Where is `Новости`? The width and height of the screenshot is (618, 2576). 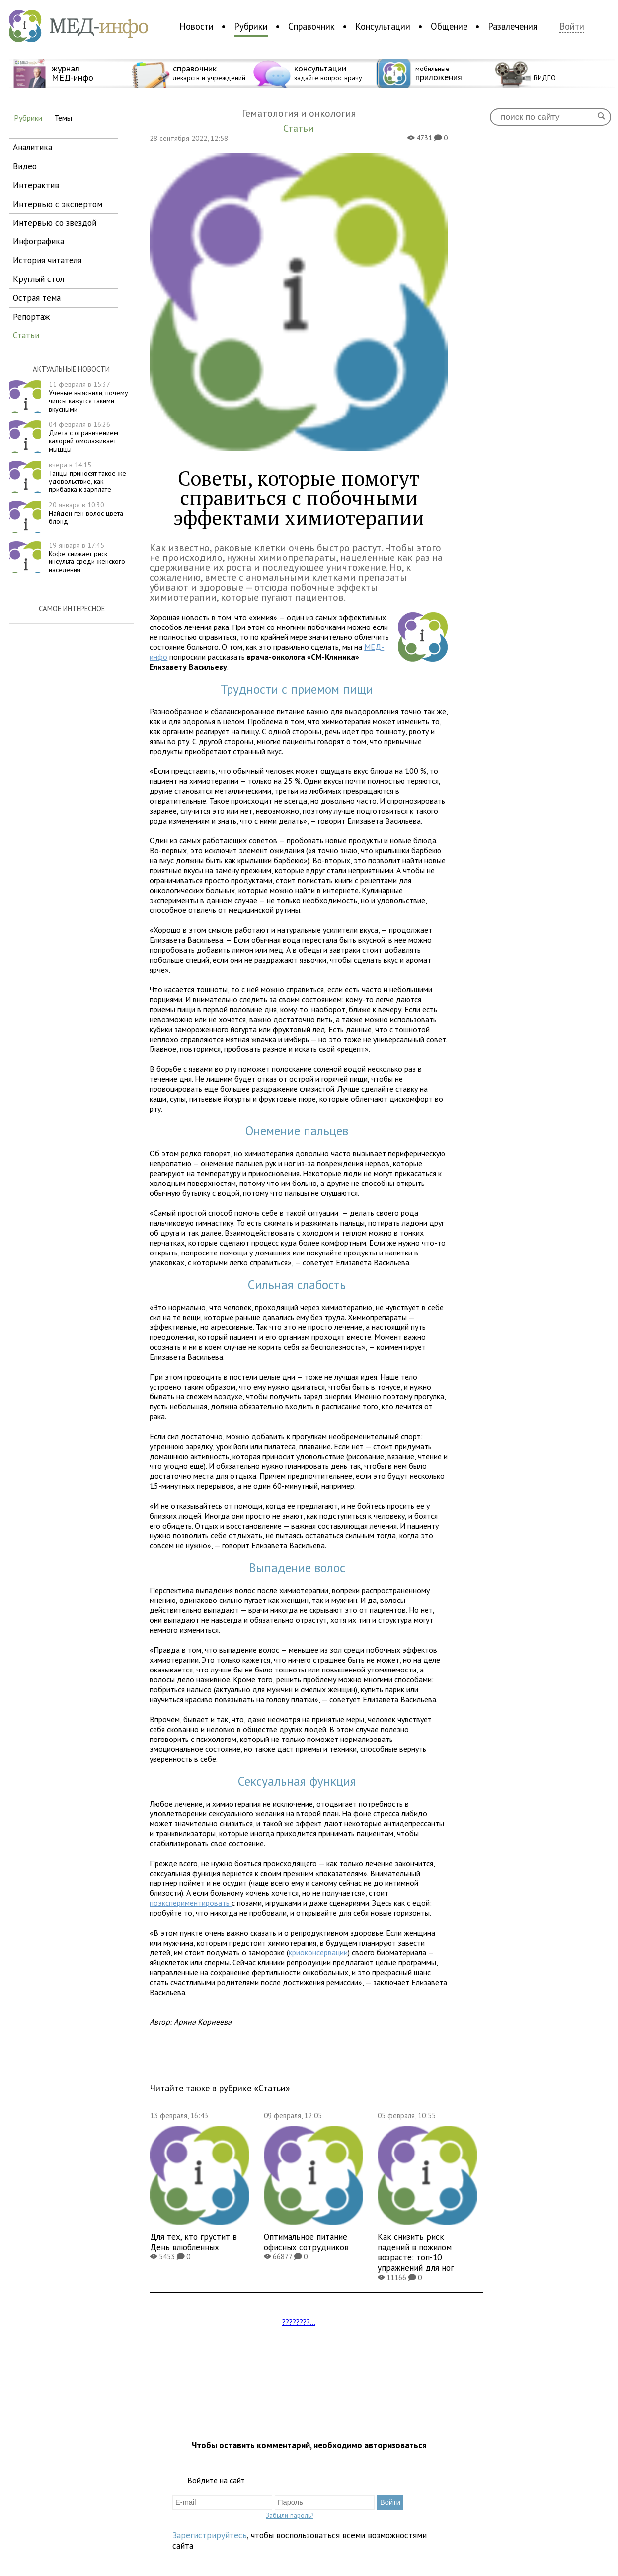 Новости is located at coordinates (196, 26).